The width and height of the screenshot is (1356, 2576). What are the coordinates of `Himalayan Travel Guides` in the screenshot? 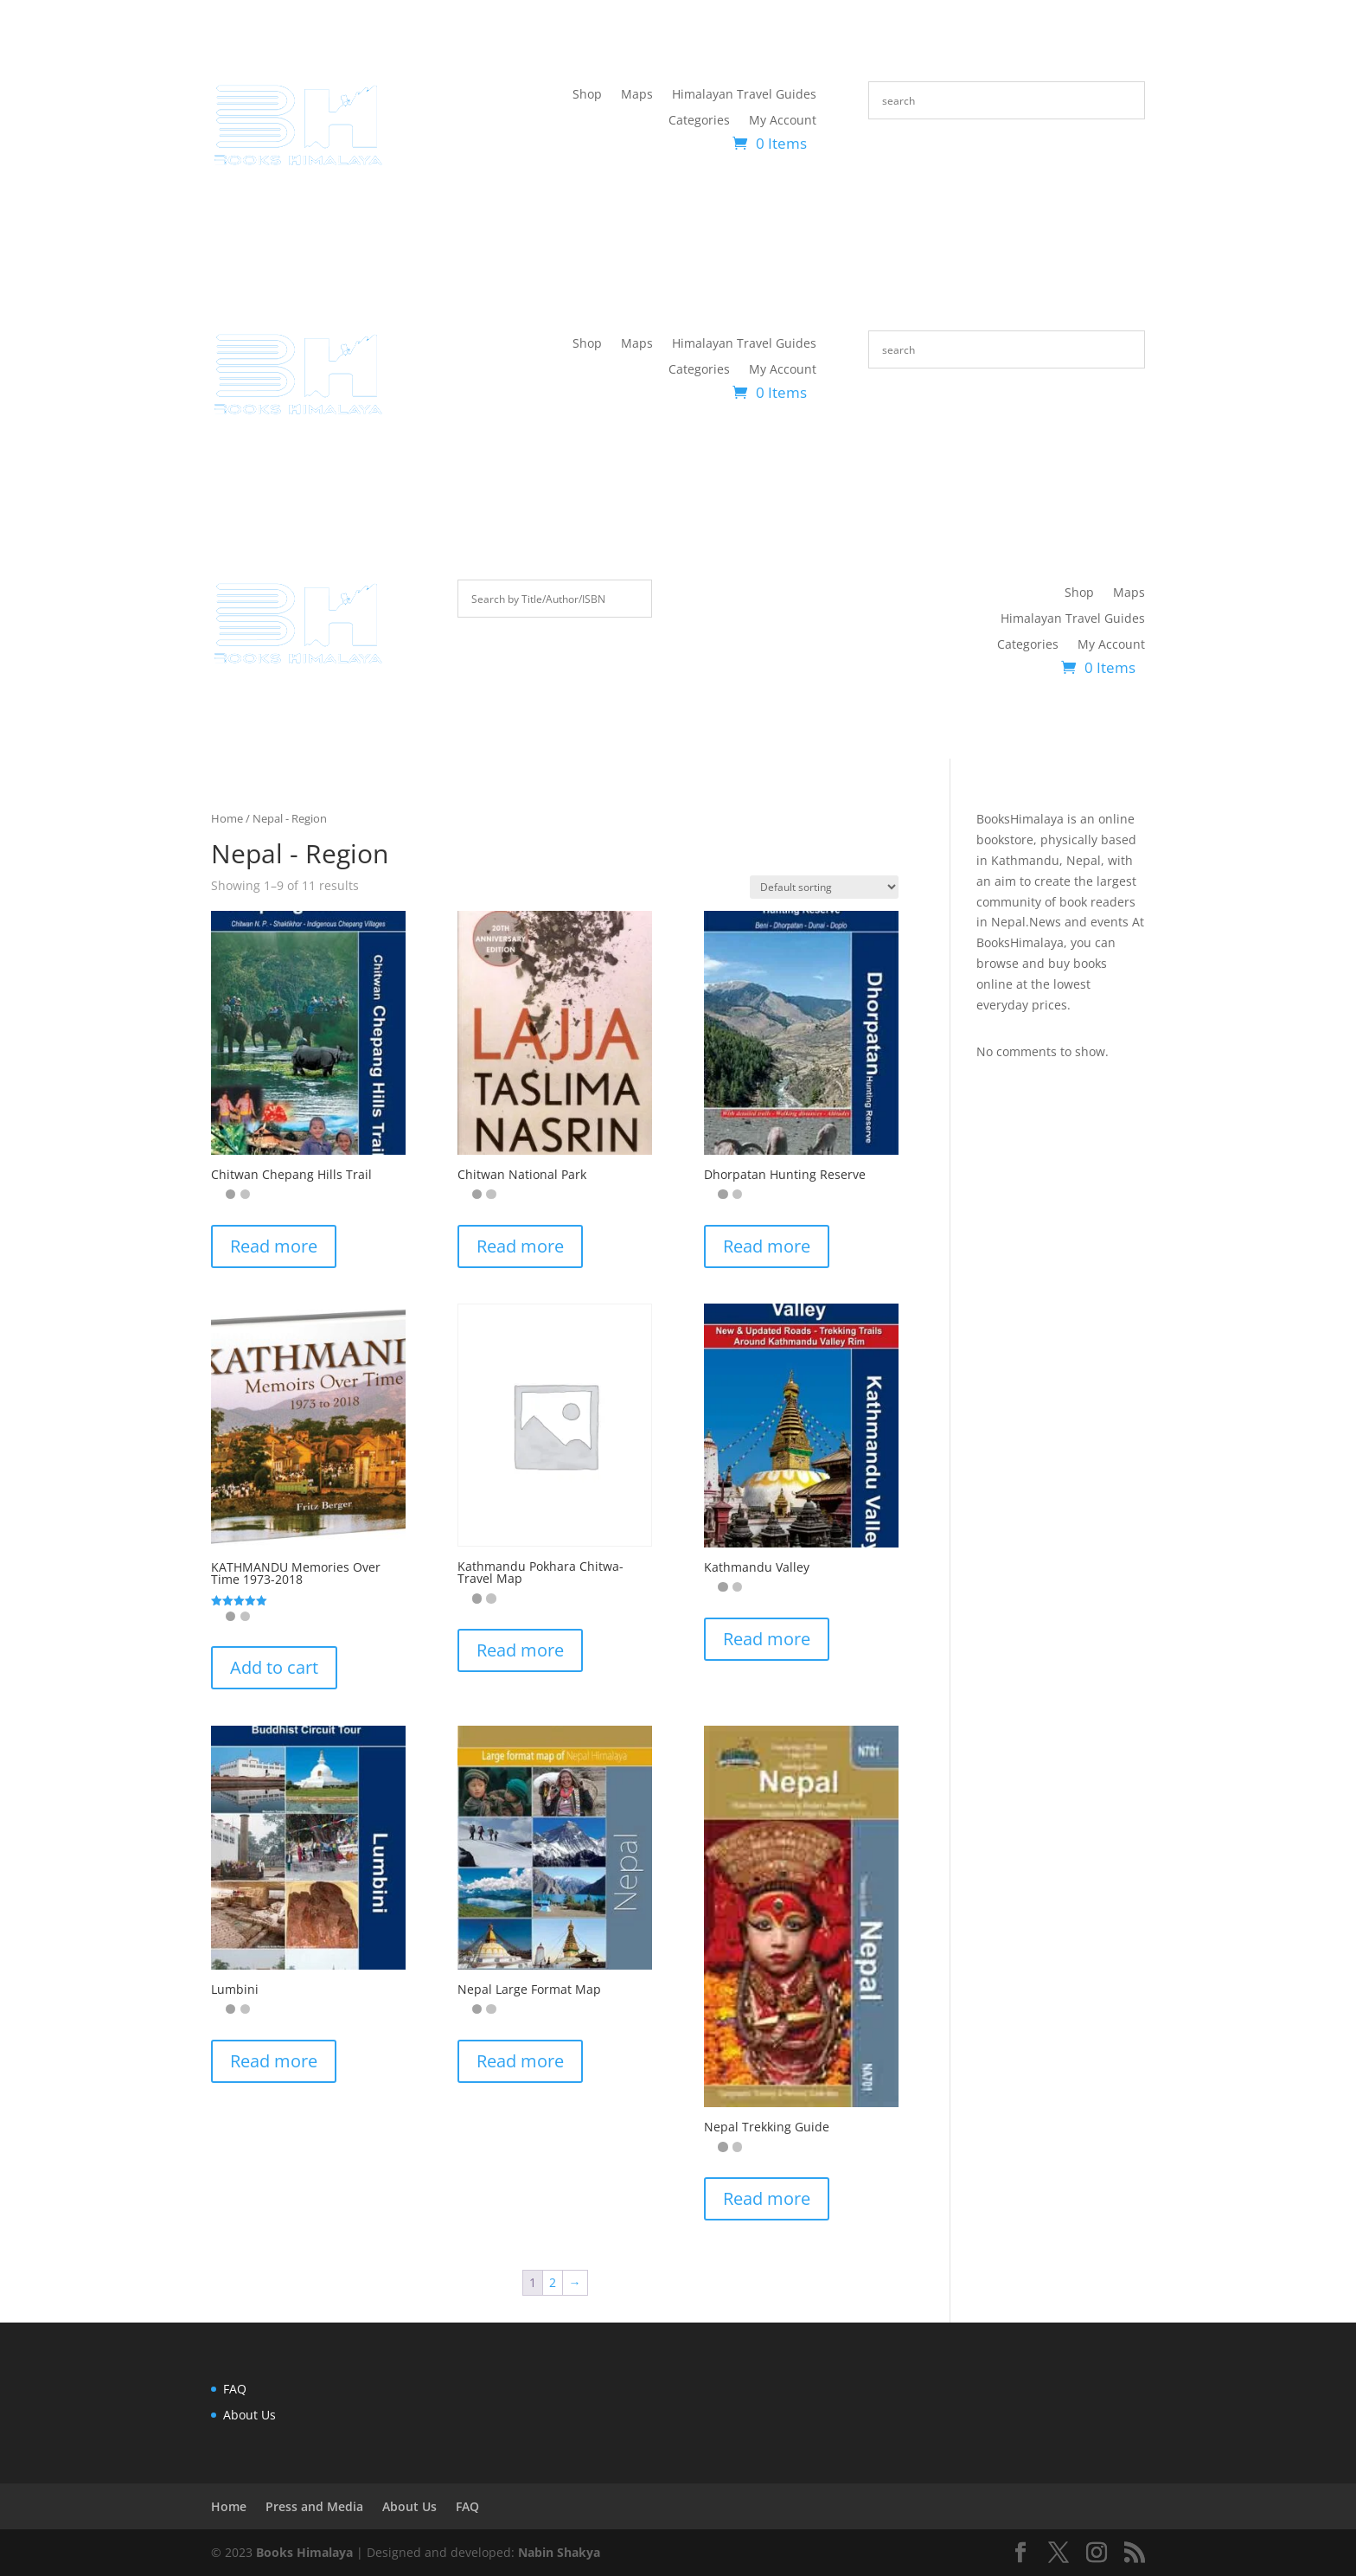 It's located at (744, 95).